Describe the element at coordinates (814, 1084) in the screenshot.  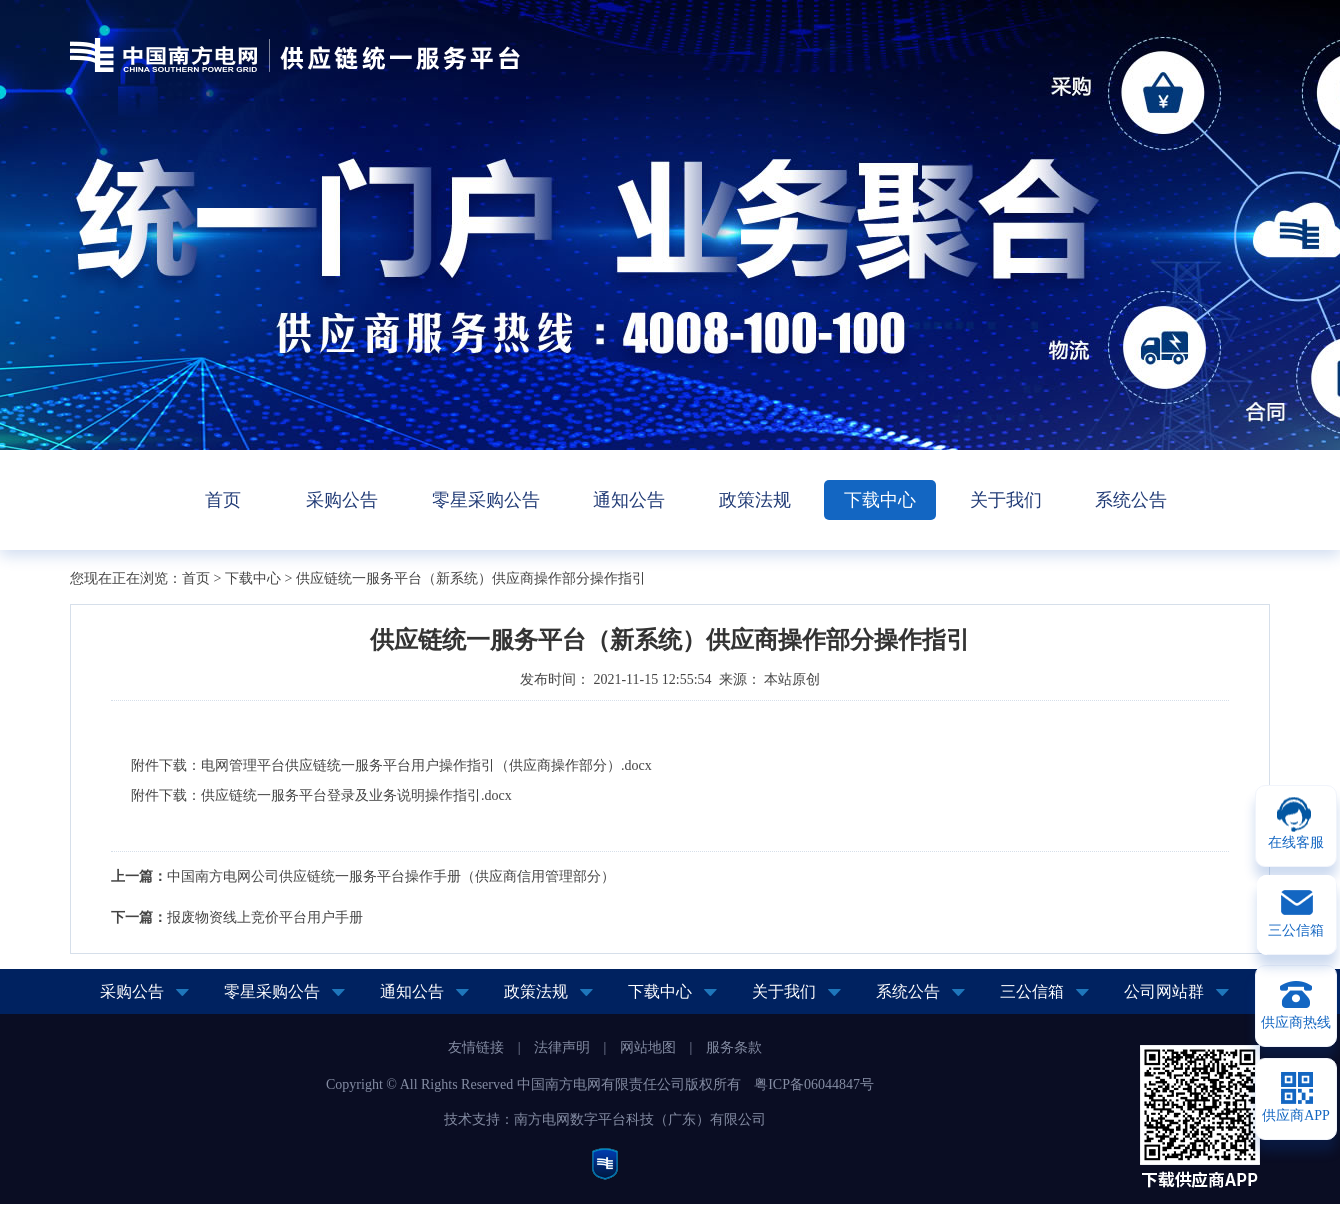
I see `粤ICP备06044847号` at that location.